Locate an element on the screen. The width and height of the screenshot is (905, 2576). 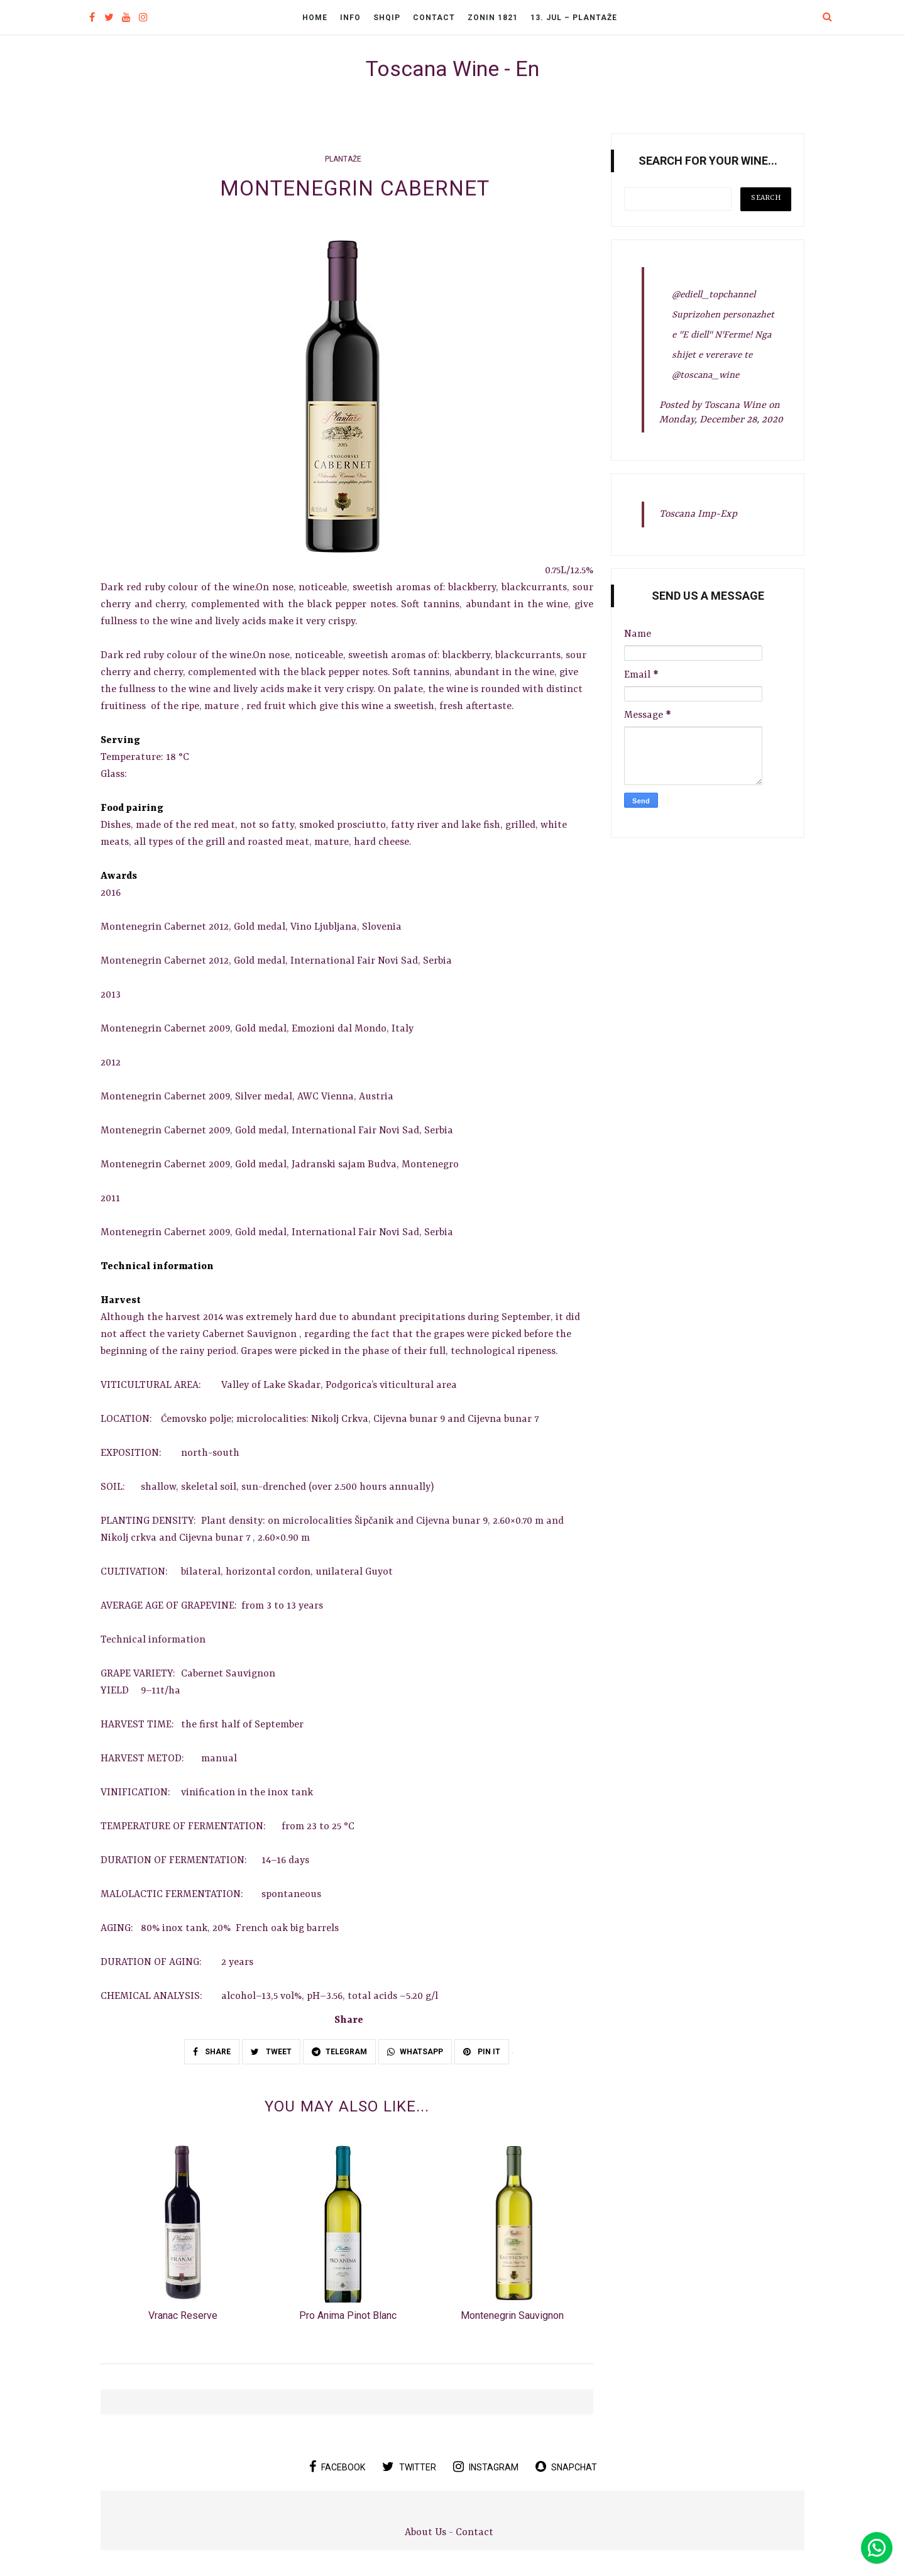
Toscana Wine - En is located at coordinates (452, 68).